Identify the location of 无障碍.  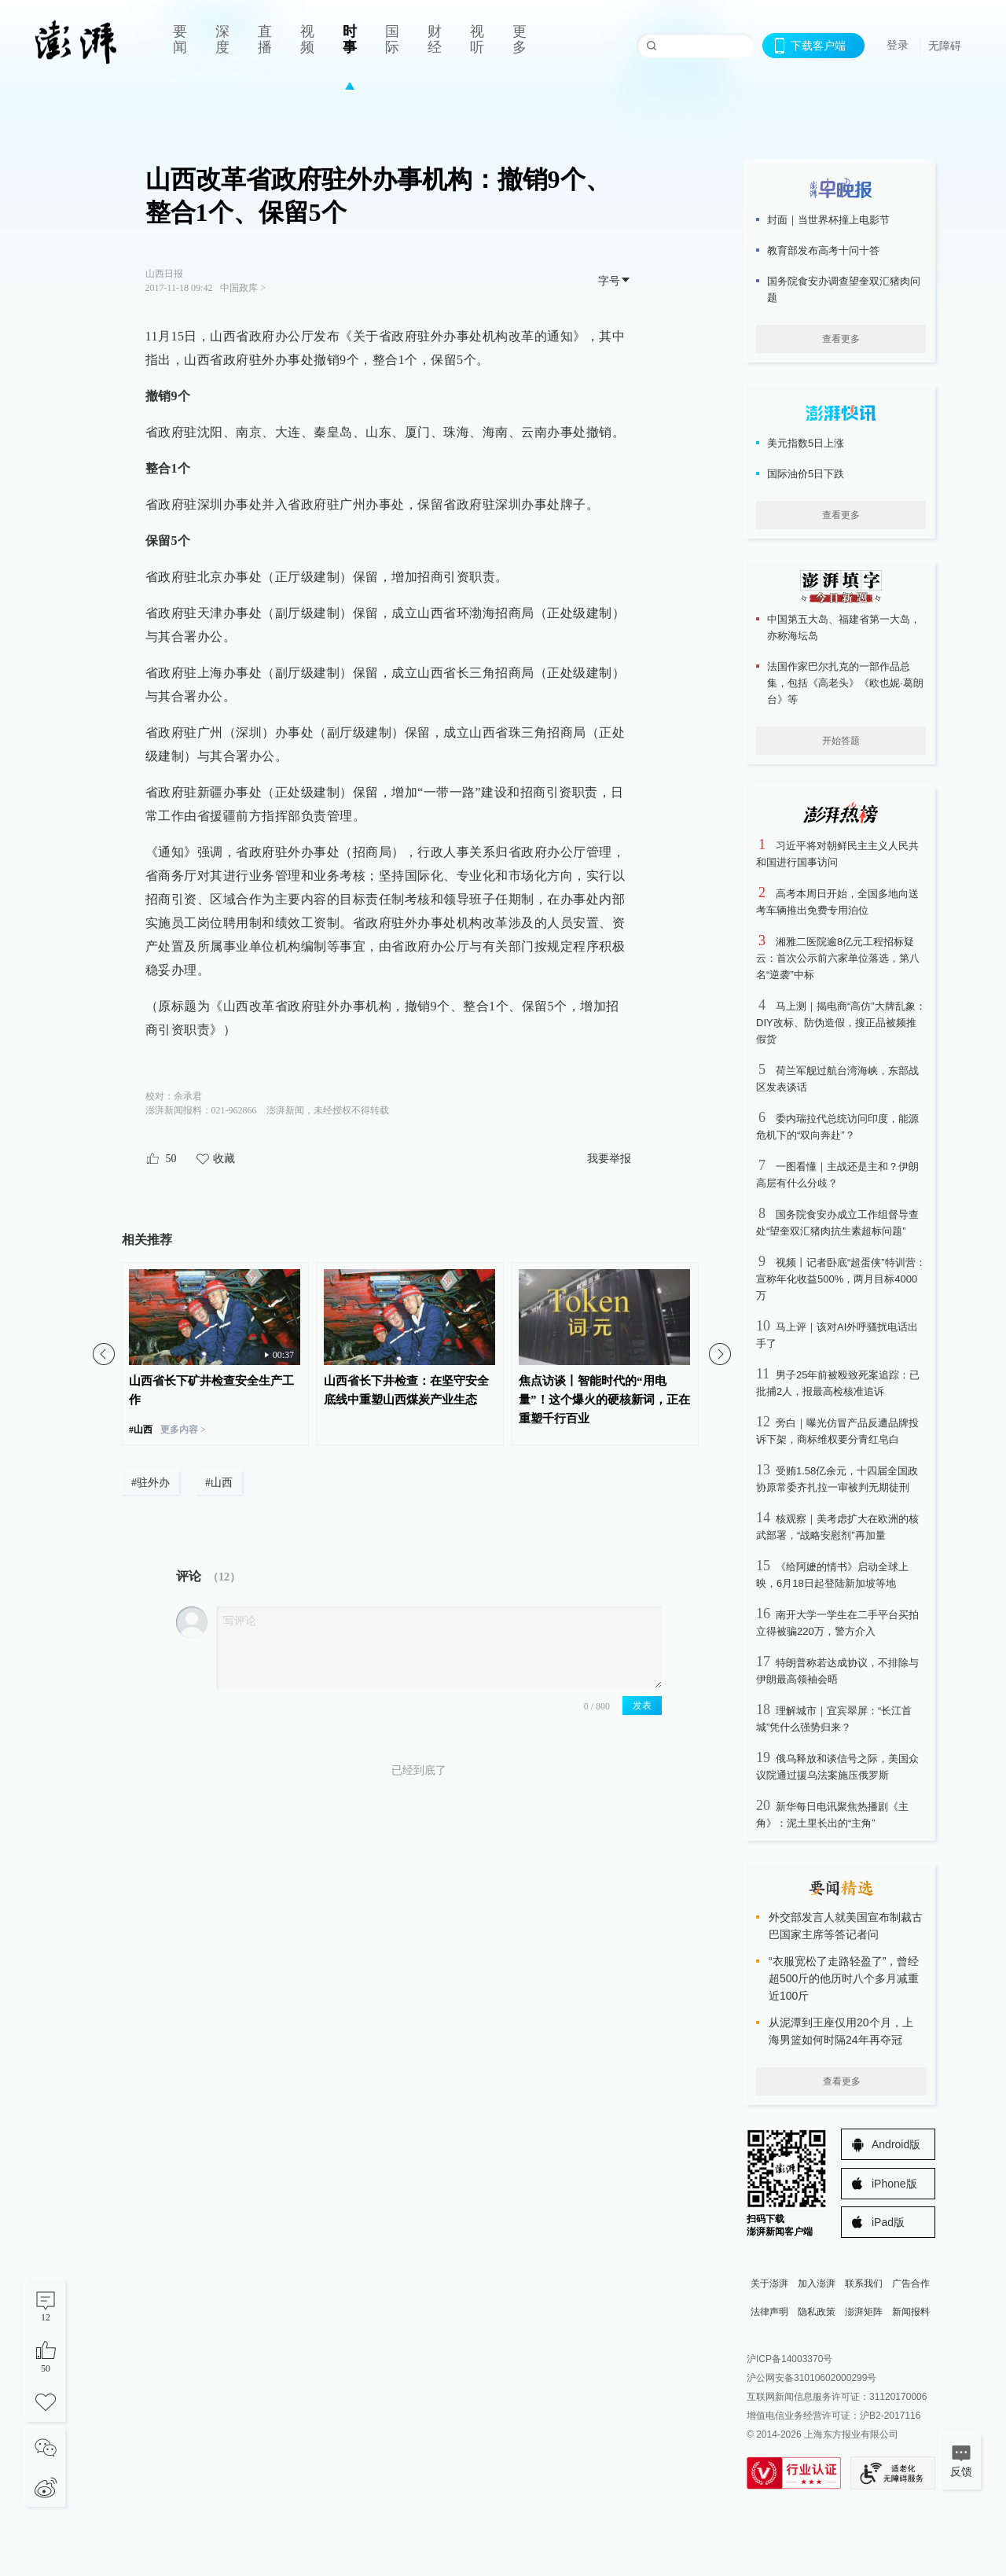
(944, 45).